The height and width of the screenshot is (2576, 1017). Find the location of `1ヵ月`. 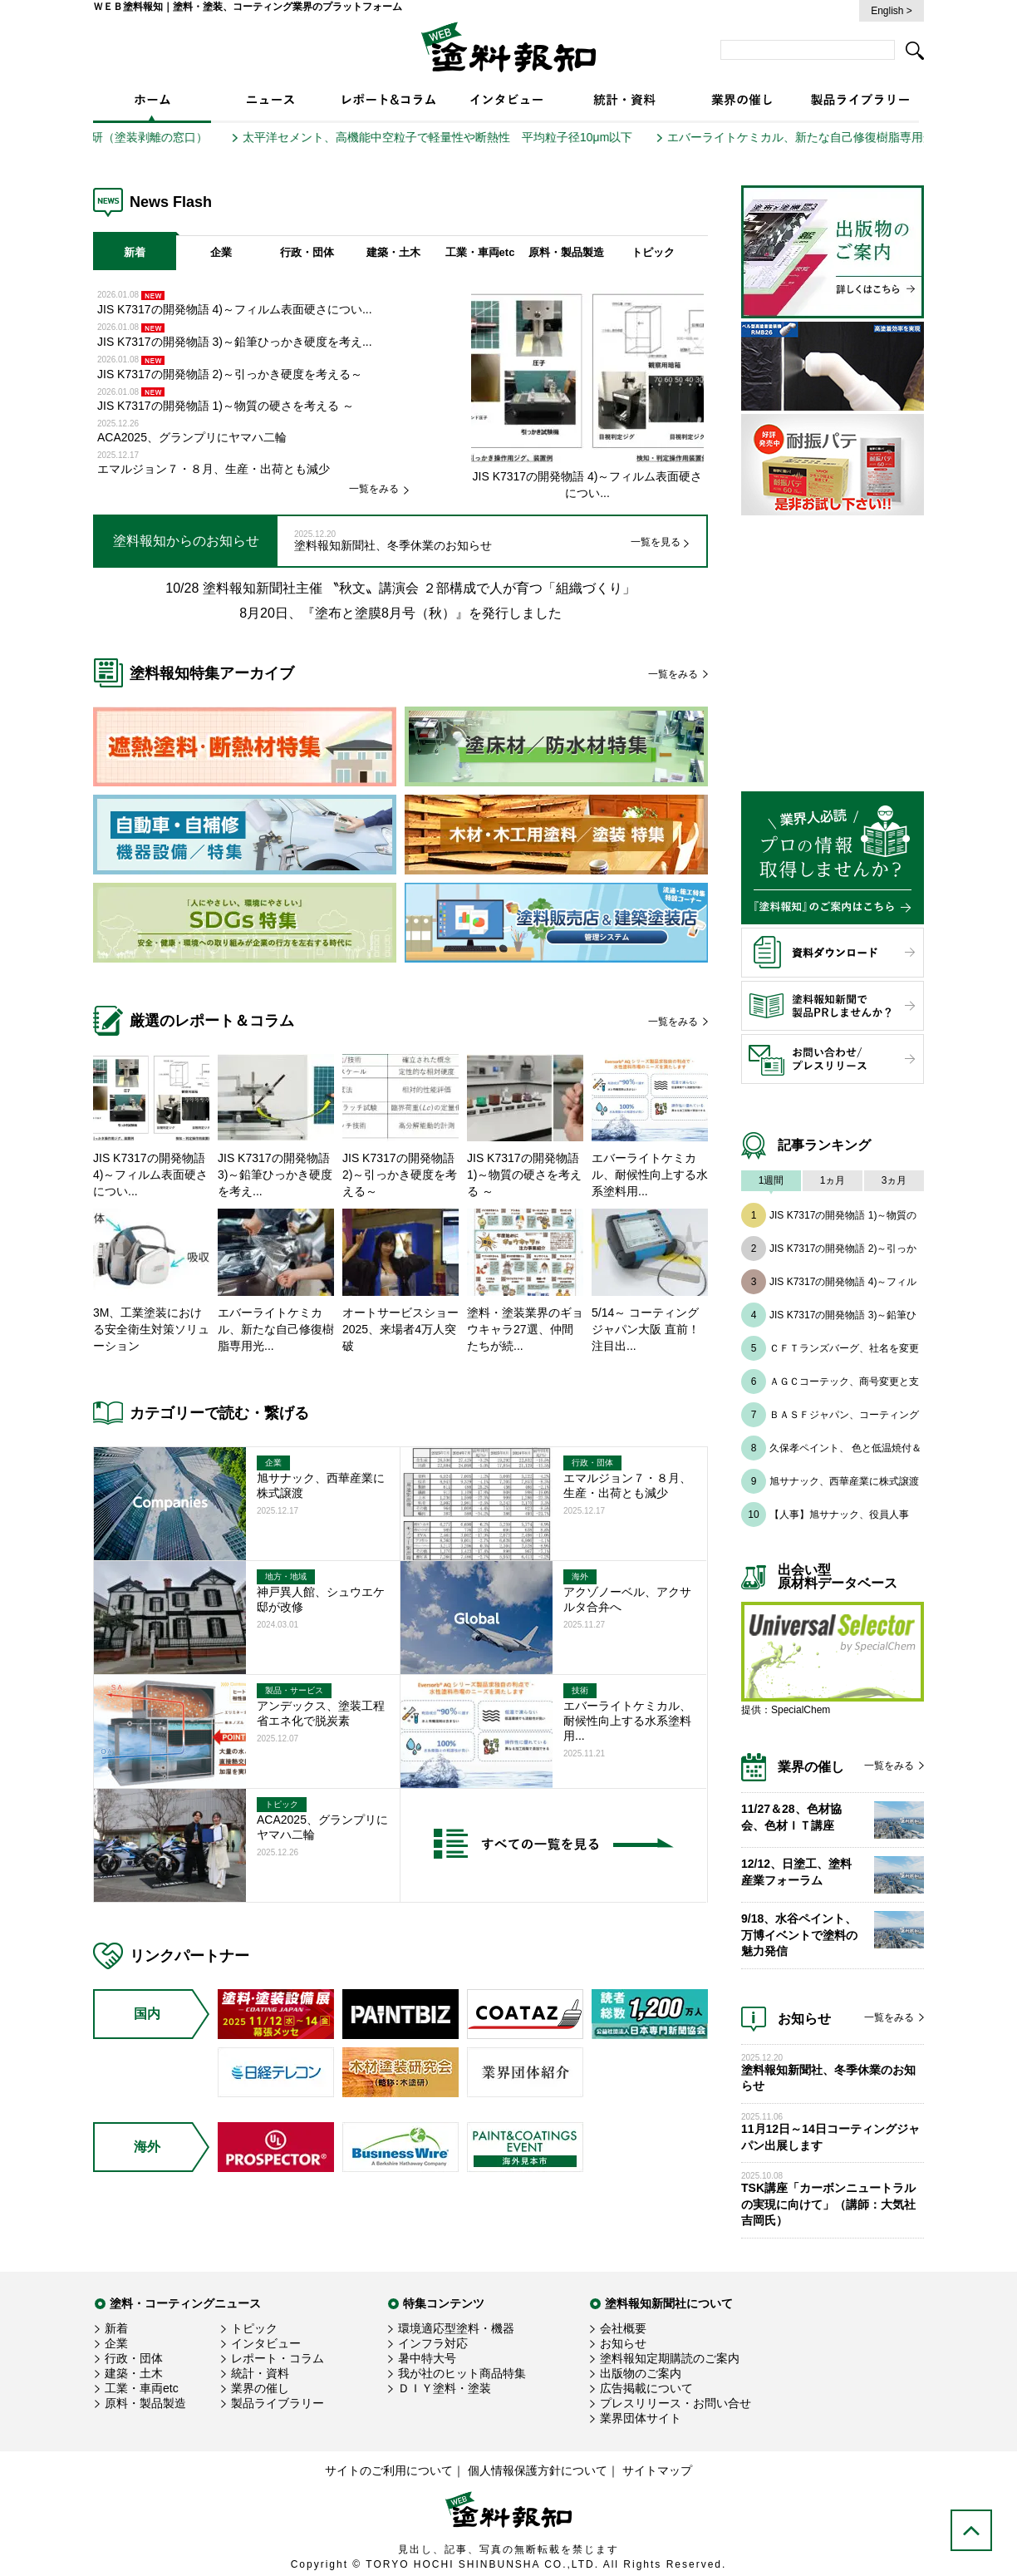

1ヵ月 is located at coordinates (833, 1180).